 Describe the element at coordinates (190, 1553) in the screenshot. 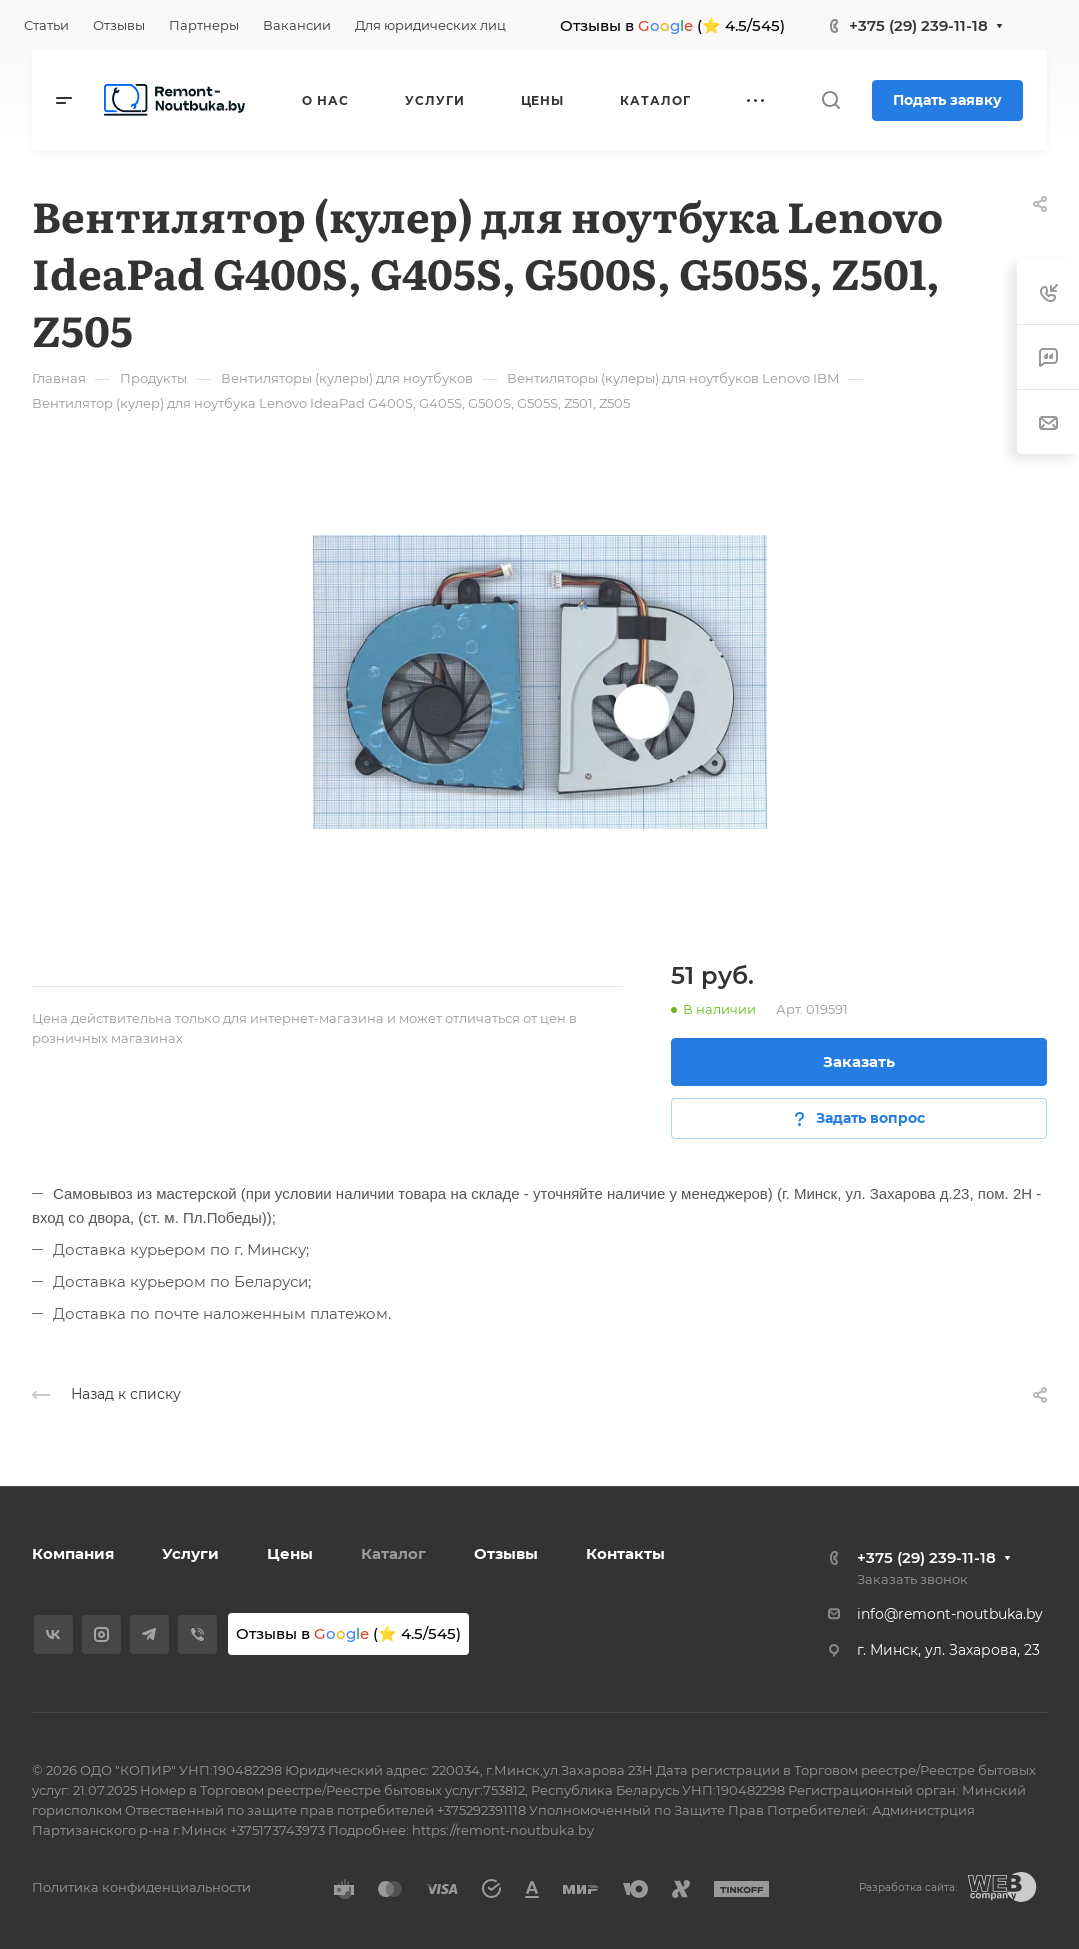

I see `Услуги` at that location.